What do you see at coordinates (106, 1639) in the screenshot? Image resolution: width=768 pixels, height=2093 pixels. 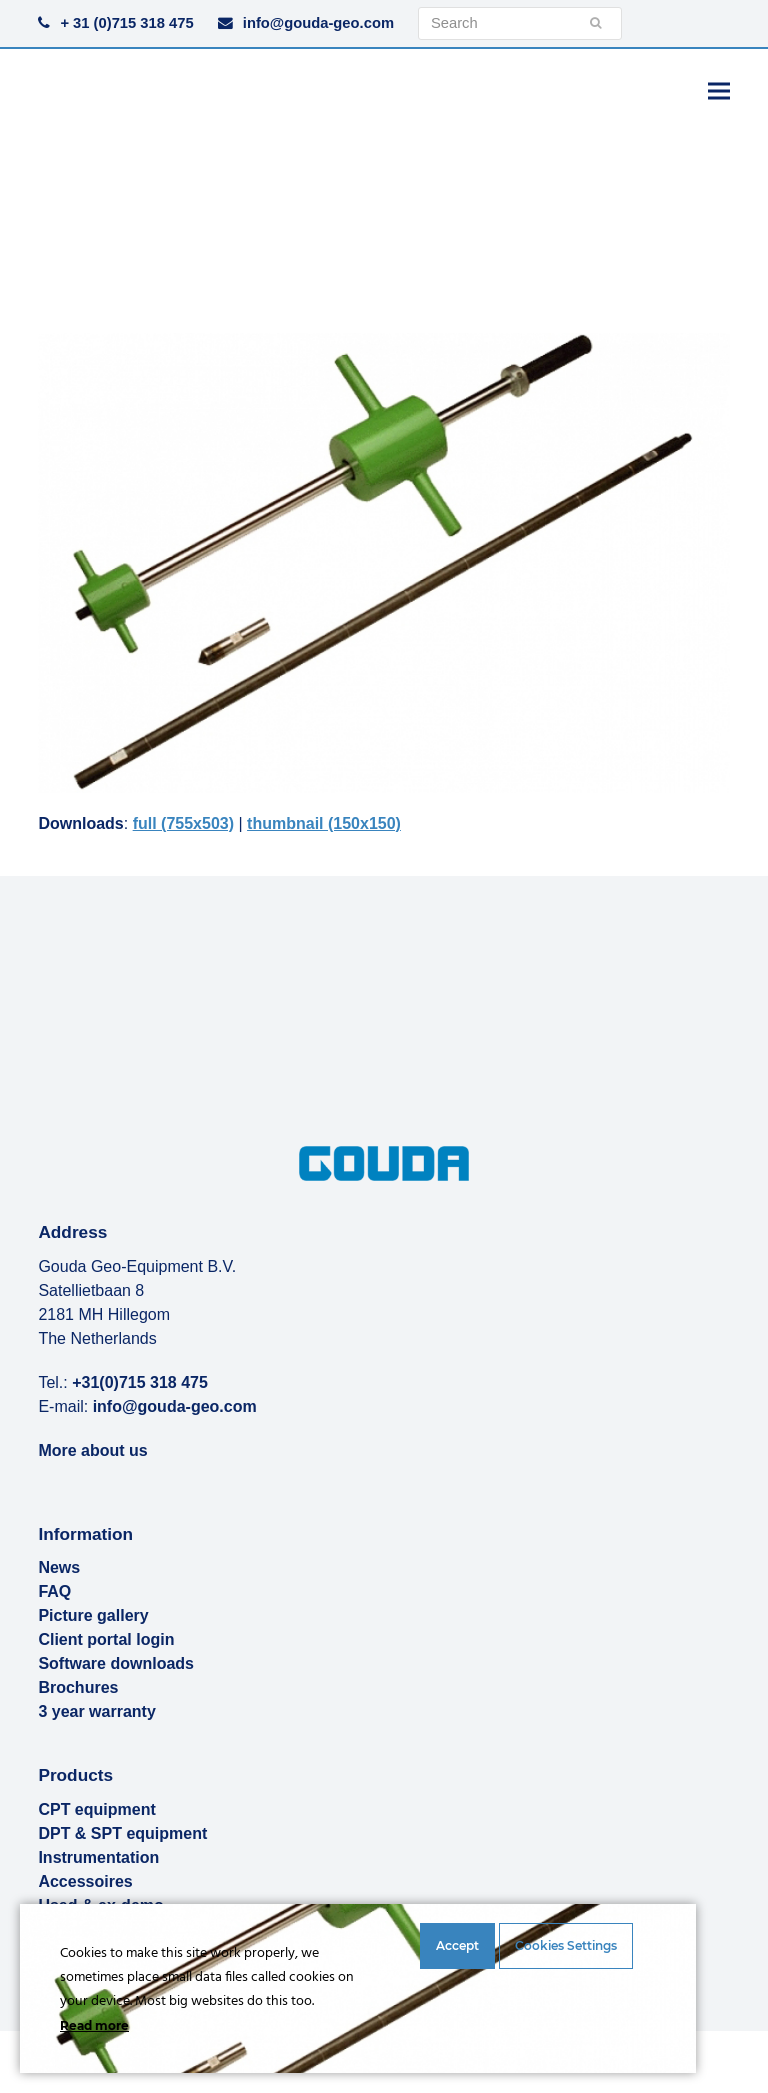 I see `Client portal login` at bounding box center [106, 1639].